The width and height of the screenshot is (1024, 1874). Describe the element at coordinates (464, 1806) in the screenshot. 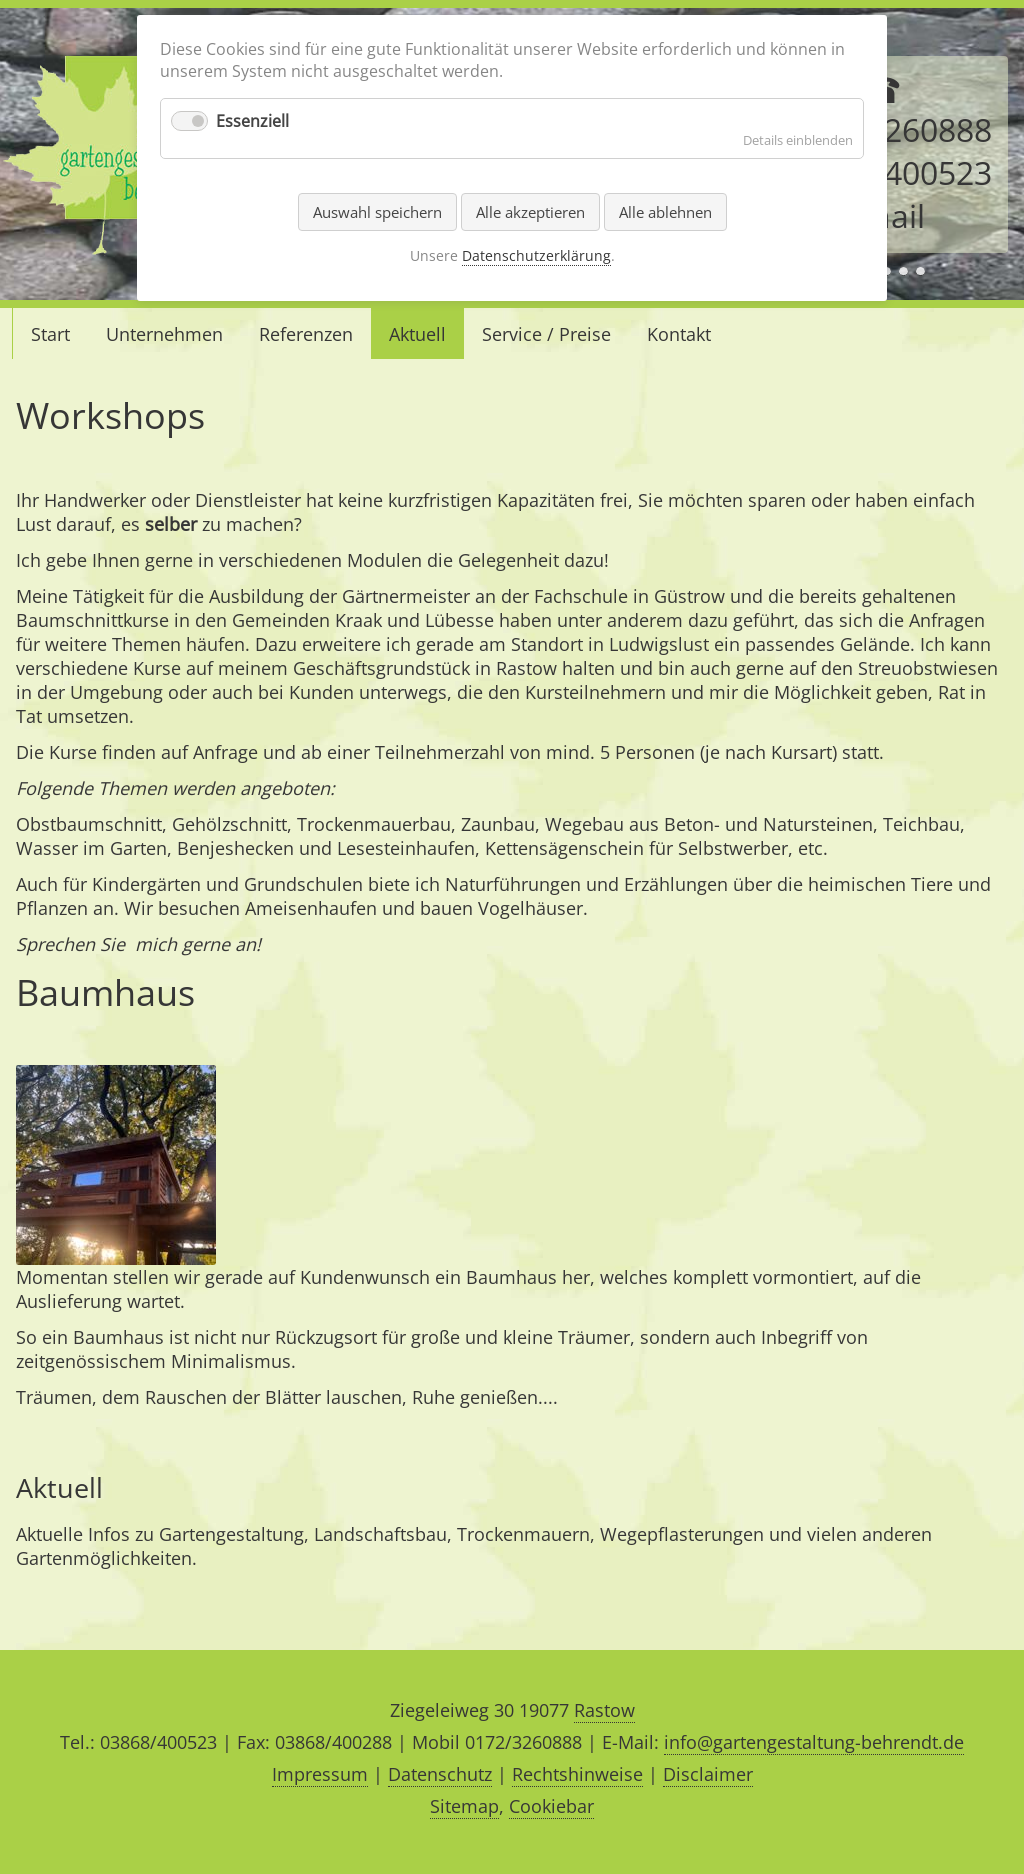

I see `Sitemap` at that location.